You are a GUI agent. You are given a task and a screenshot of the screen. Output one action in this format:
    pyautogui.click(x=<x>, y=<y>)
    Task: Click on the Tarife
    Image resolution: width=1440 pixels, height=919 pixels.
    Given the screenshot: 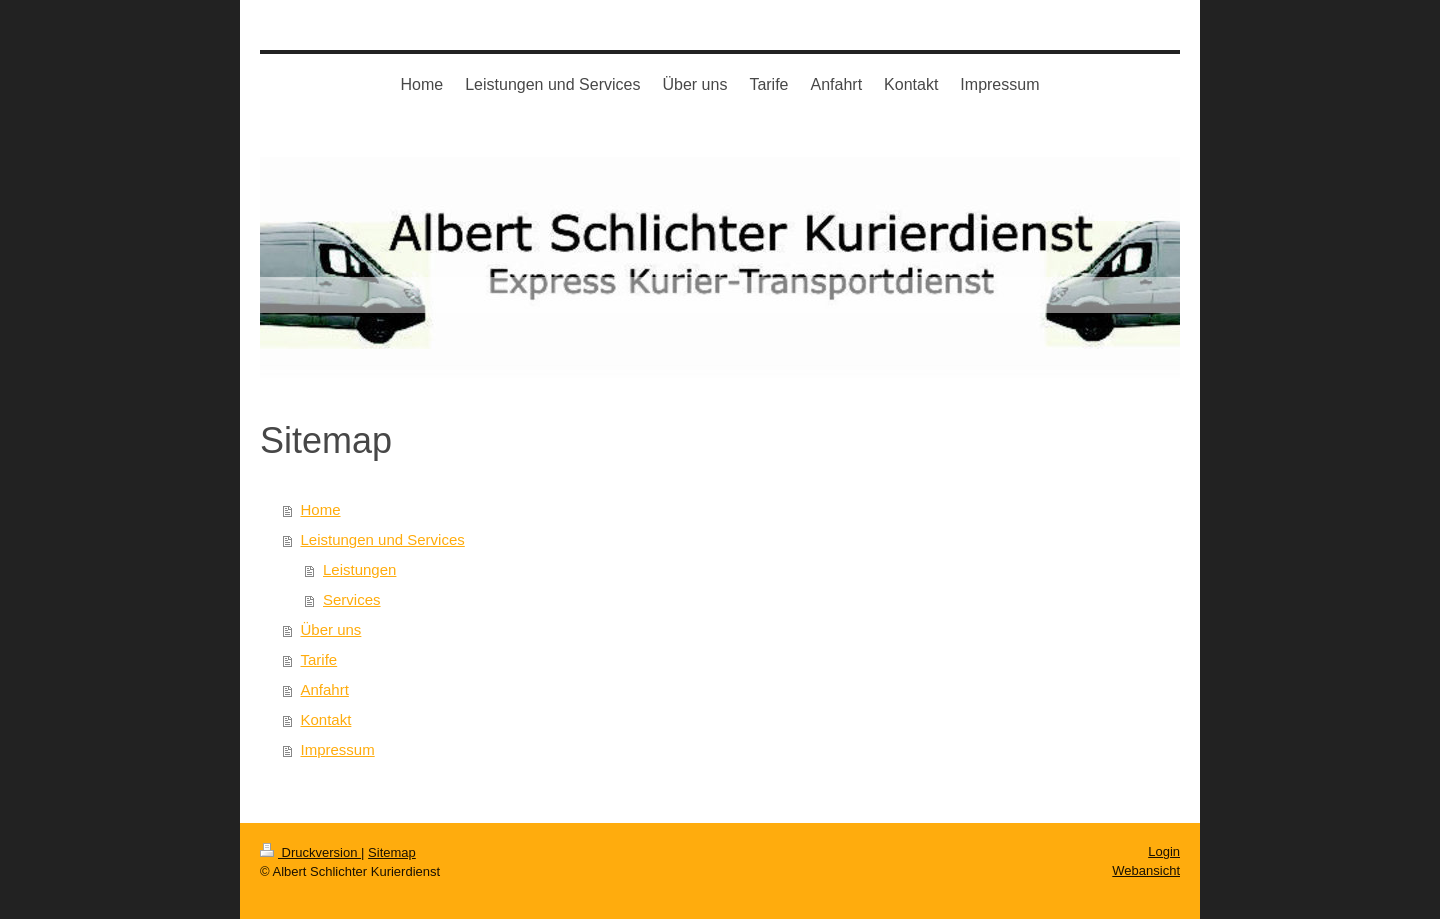 What is the action you would take?
    pyautogui.click(x=319, y=659)
    